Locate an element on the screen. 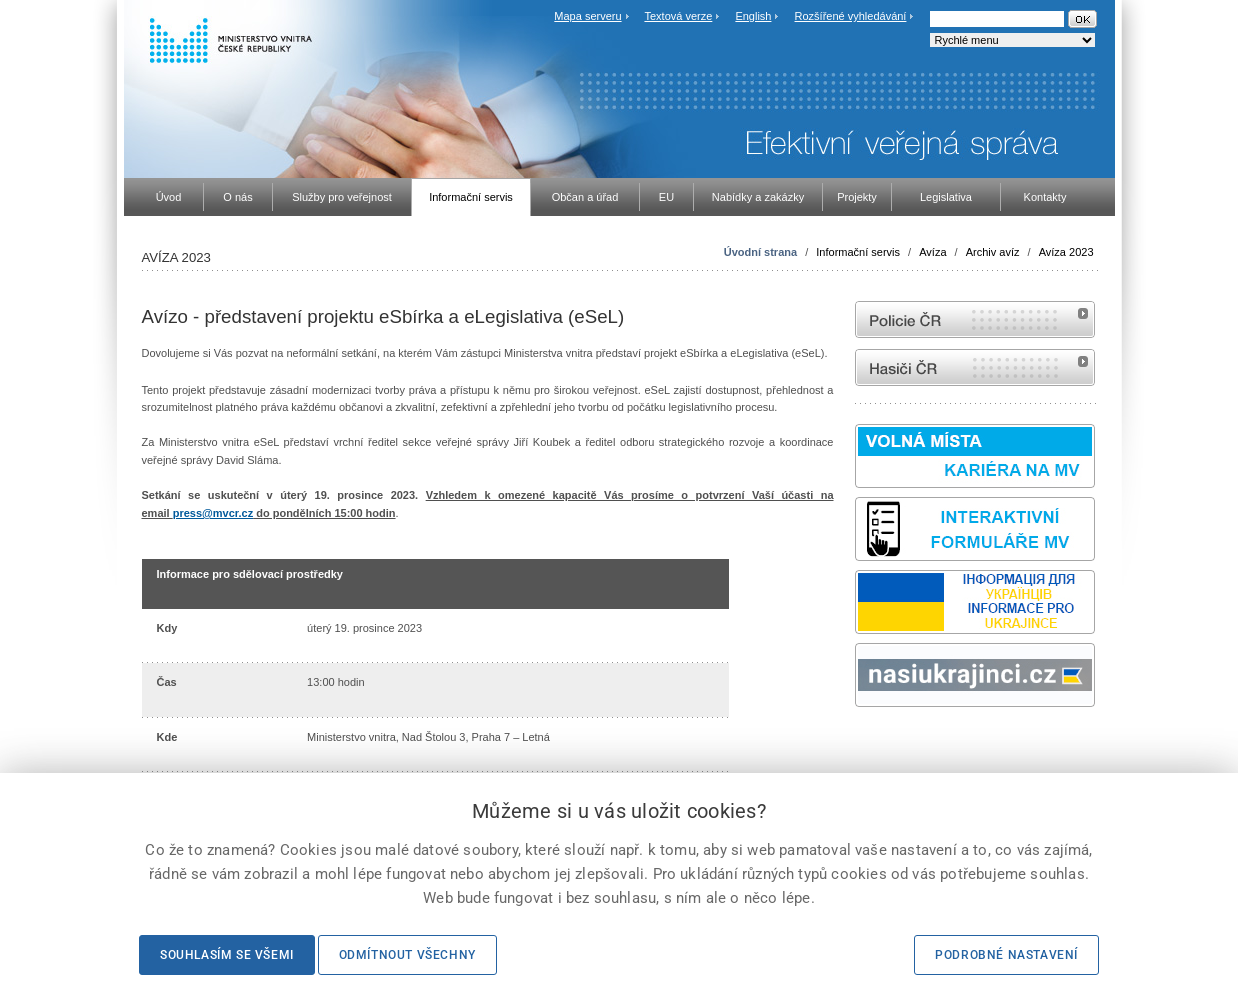  Rozšířené vyhledávání is located at coordinates (851, 16).